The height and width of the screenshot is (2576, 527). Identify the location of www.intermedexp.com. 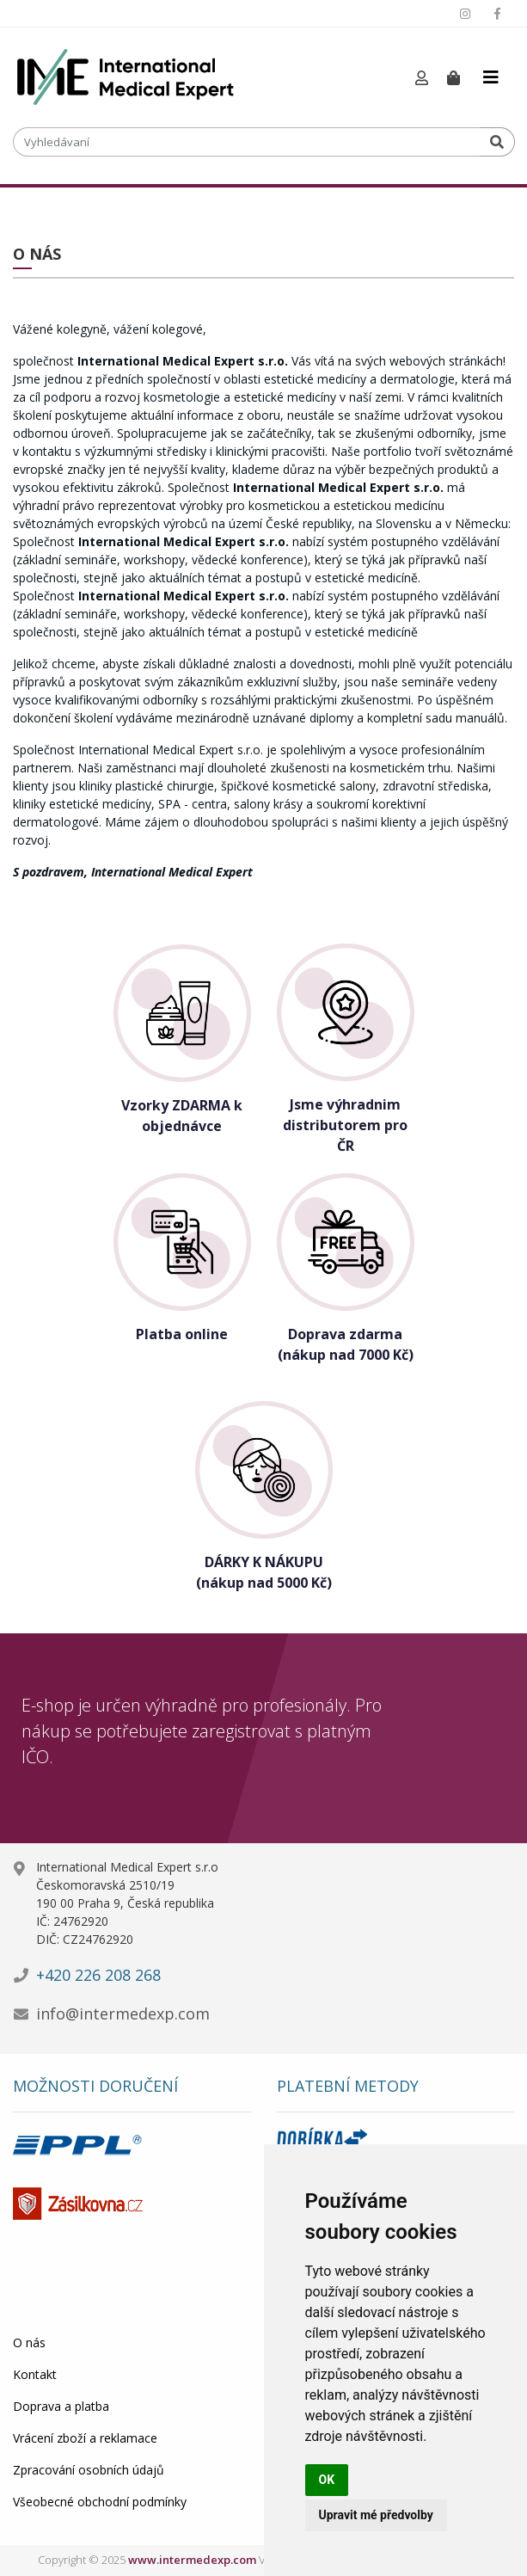
(192, 2559).